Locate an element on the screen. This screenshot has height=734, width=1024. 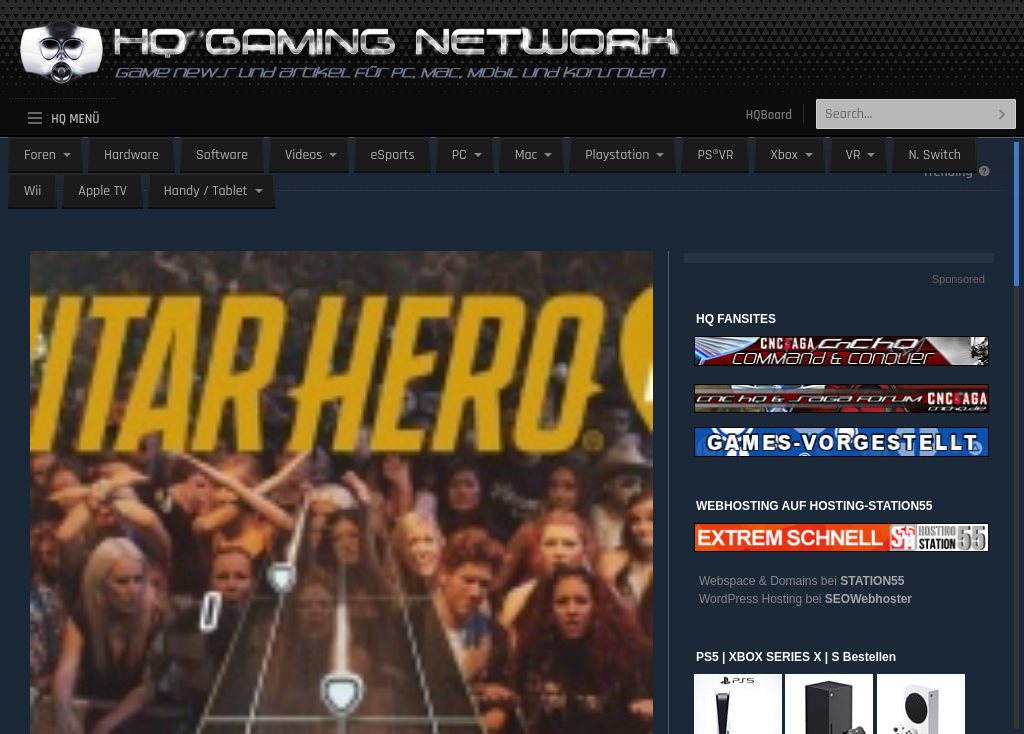
Apple TV is located at coordinates (102, 191).